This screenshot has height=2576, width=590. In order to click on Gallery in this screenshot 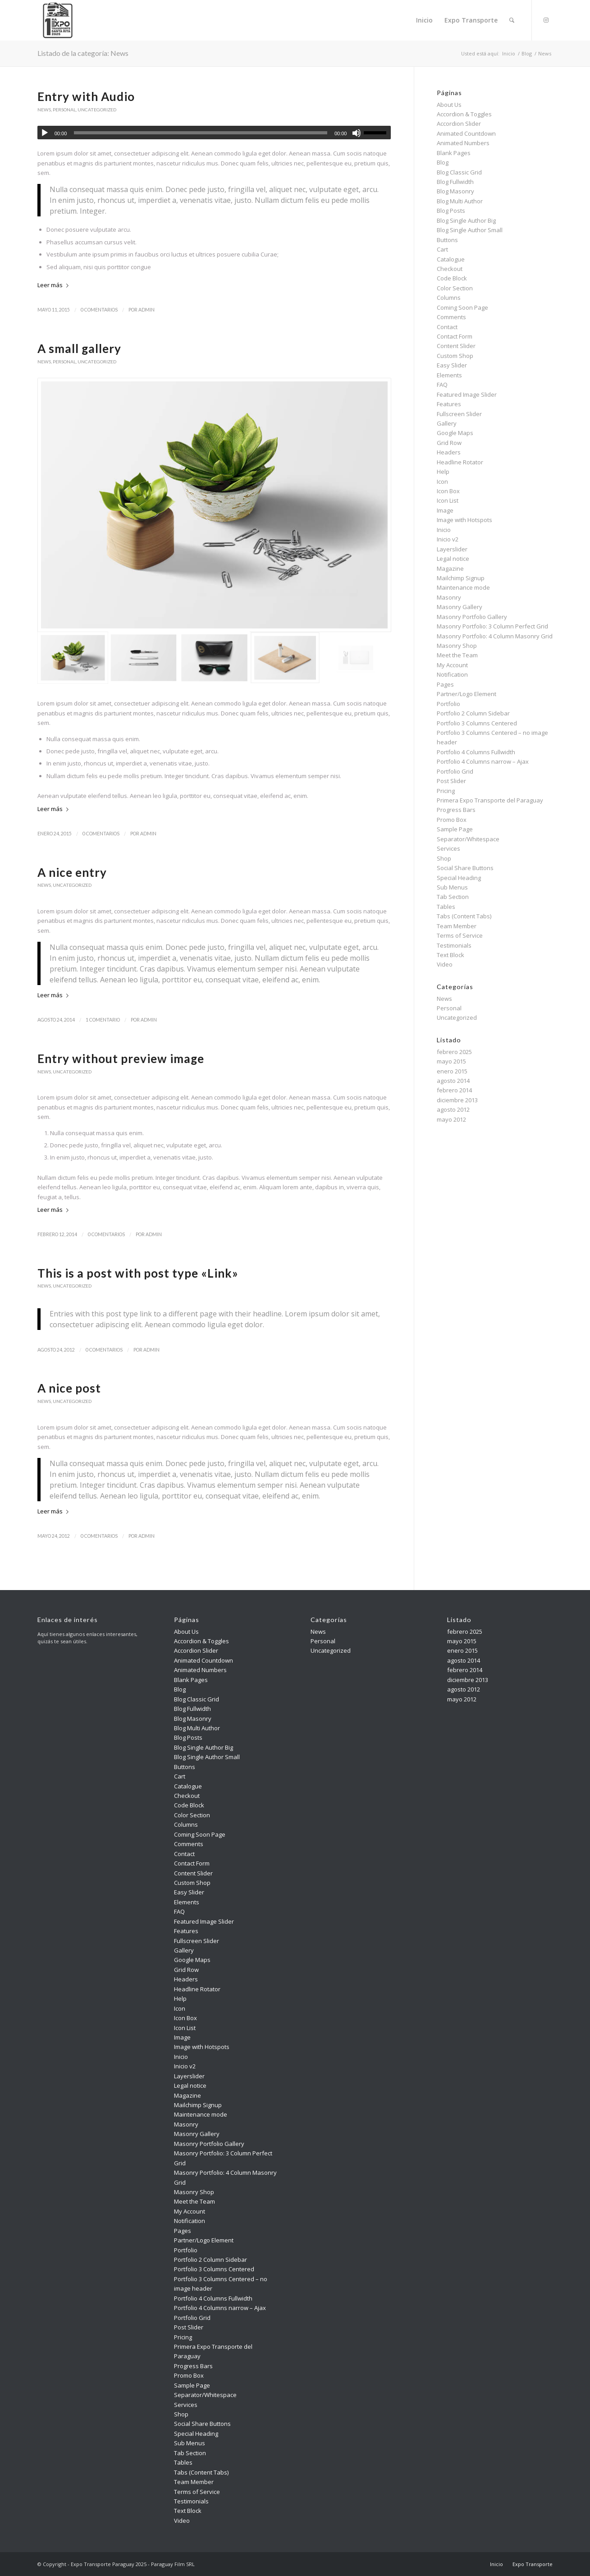, I will do `click(447, 423)`.